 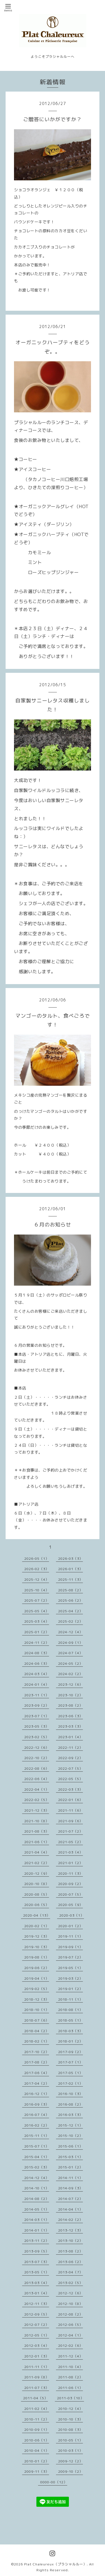 What do you see at coordinates (70, 1768) in the screenshot?
I see `2022-07（5）` at bounding box center [70, 1768].